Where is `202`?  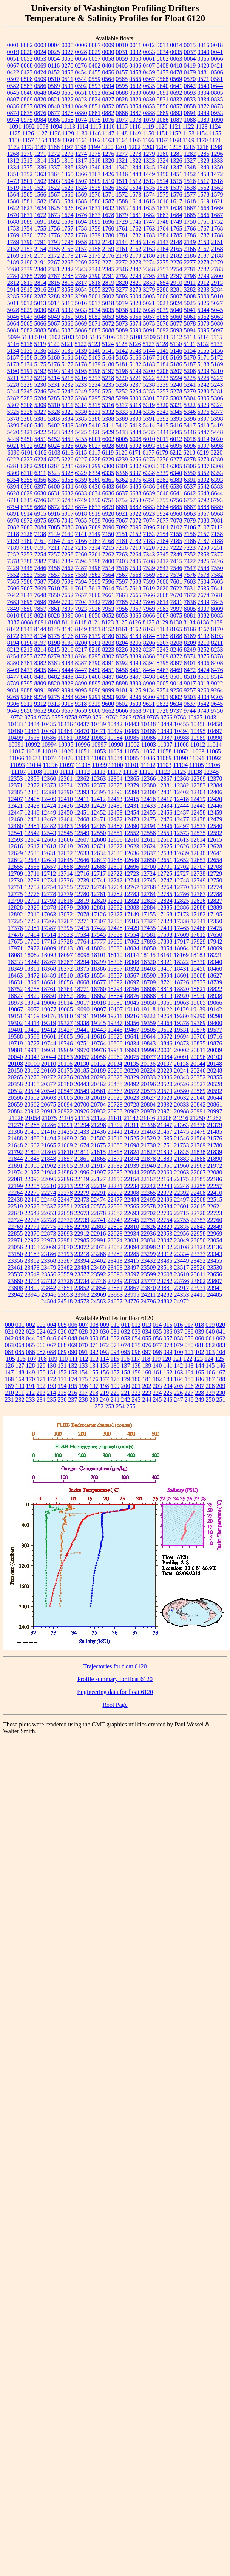
202 is located at coordinates (146, 1386).